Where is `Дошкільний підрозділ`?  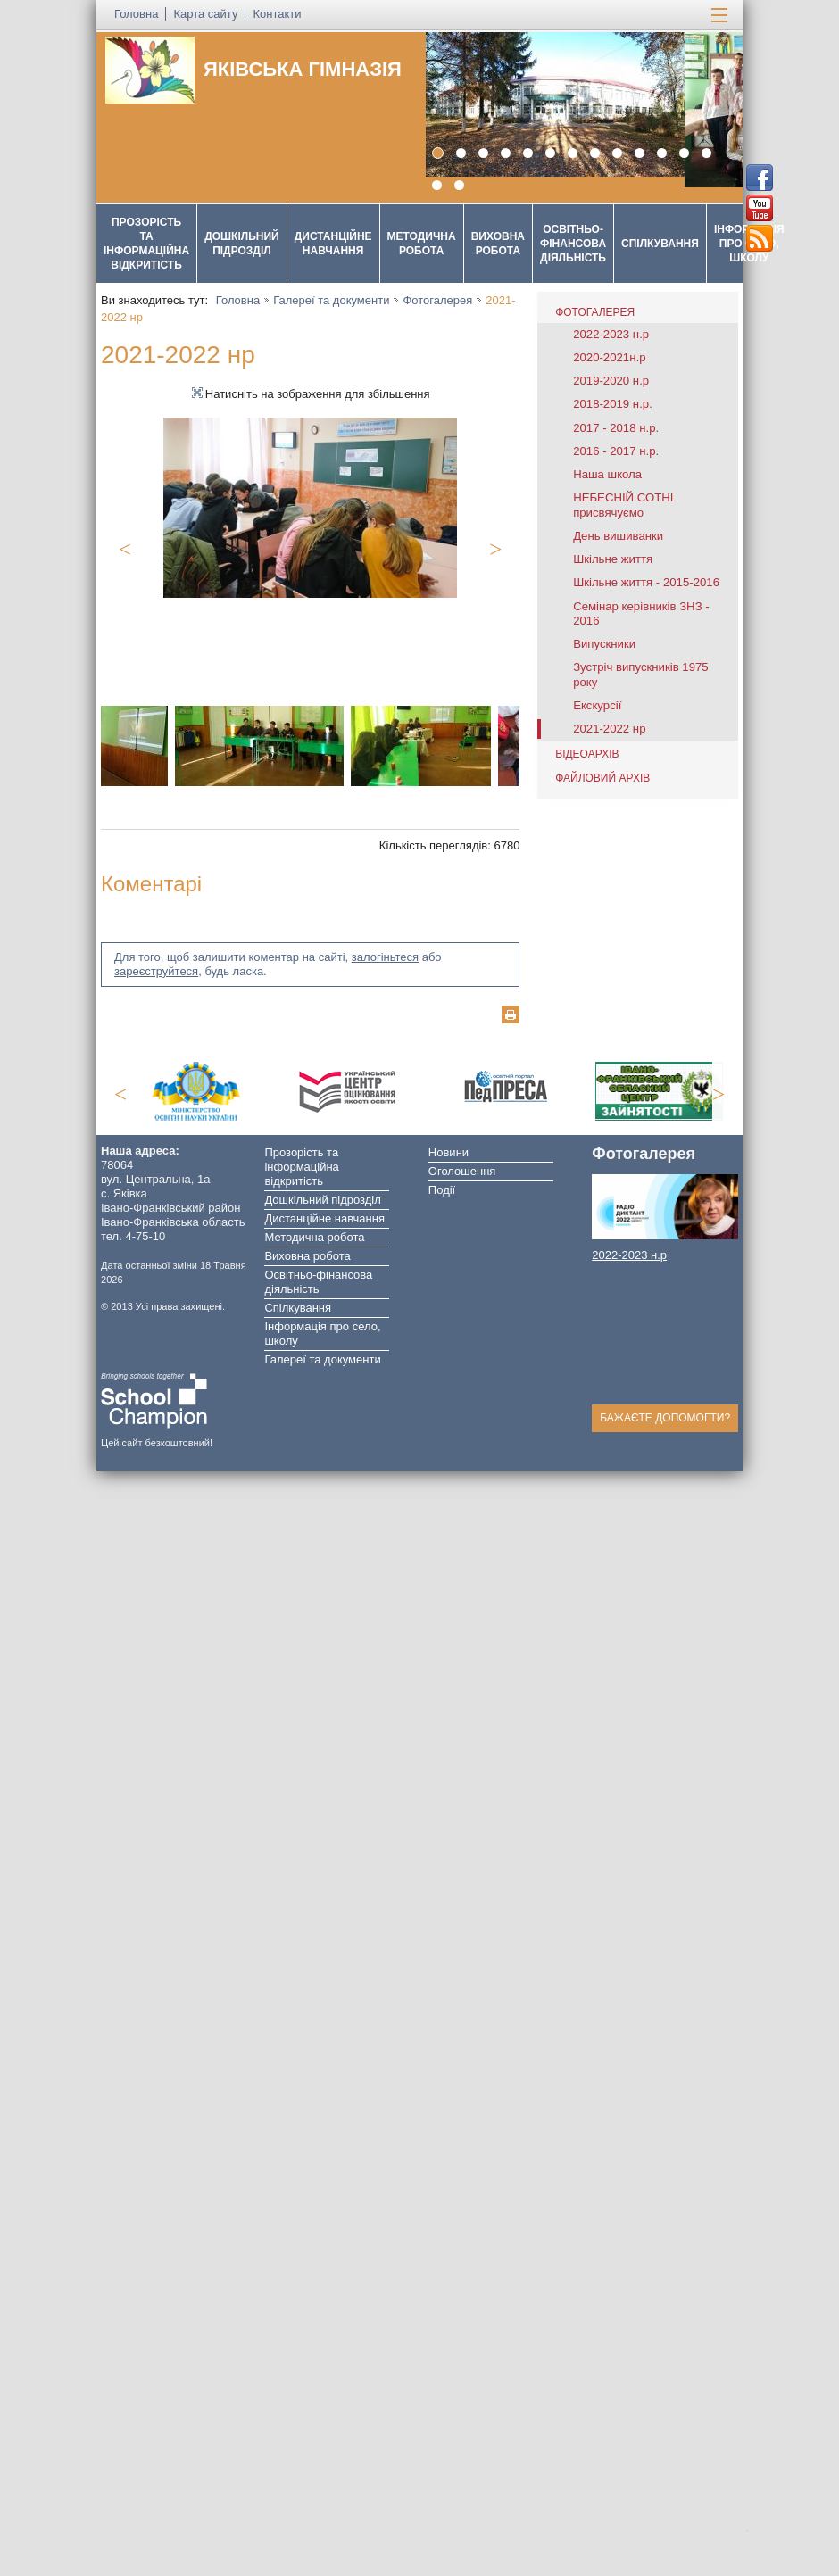 Дошкільний підрозділ is located at coordinates (241, 243).